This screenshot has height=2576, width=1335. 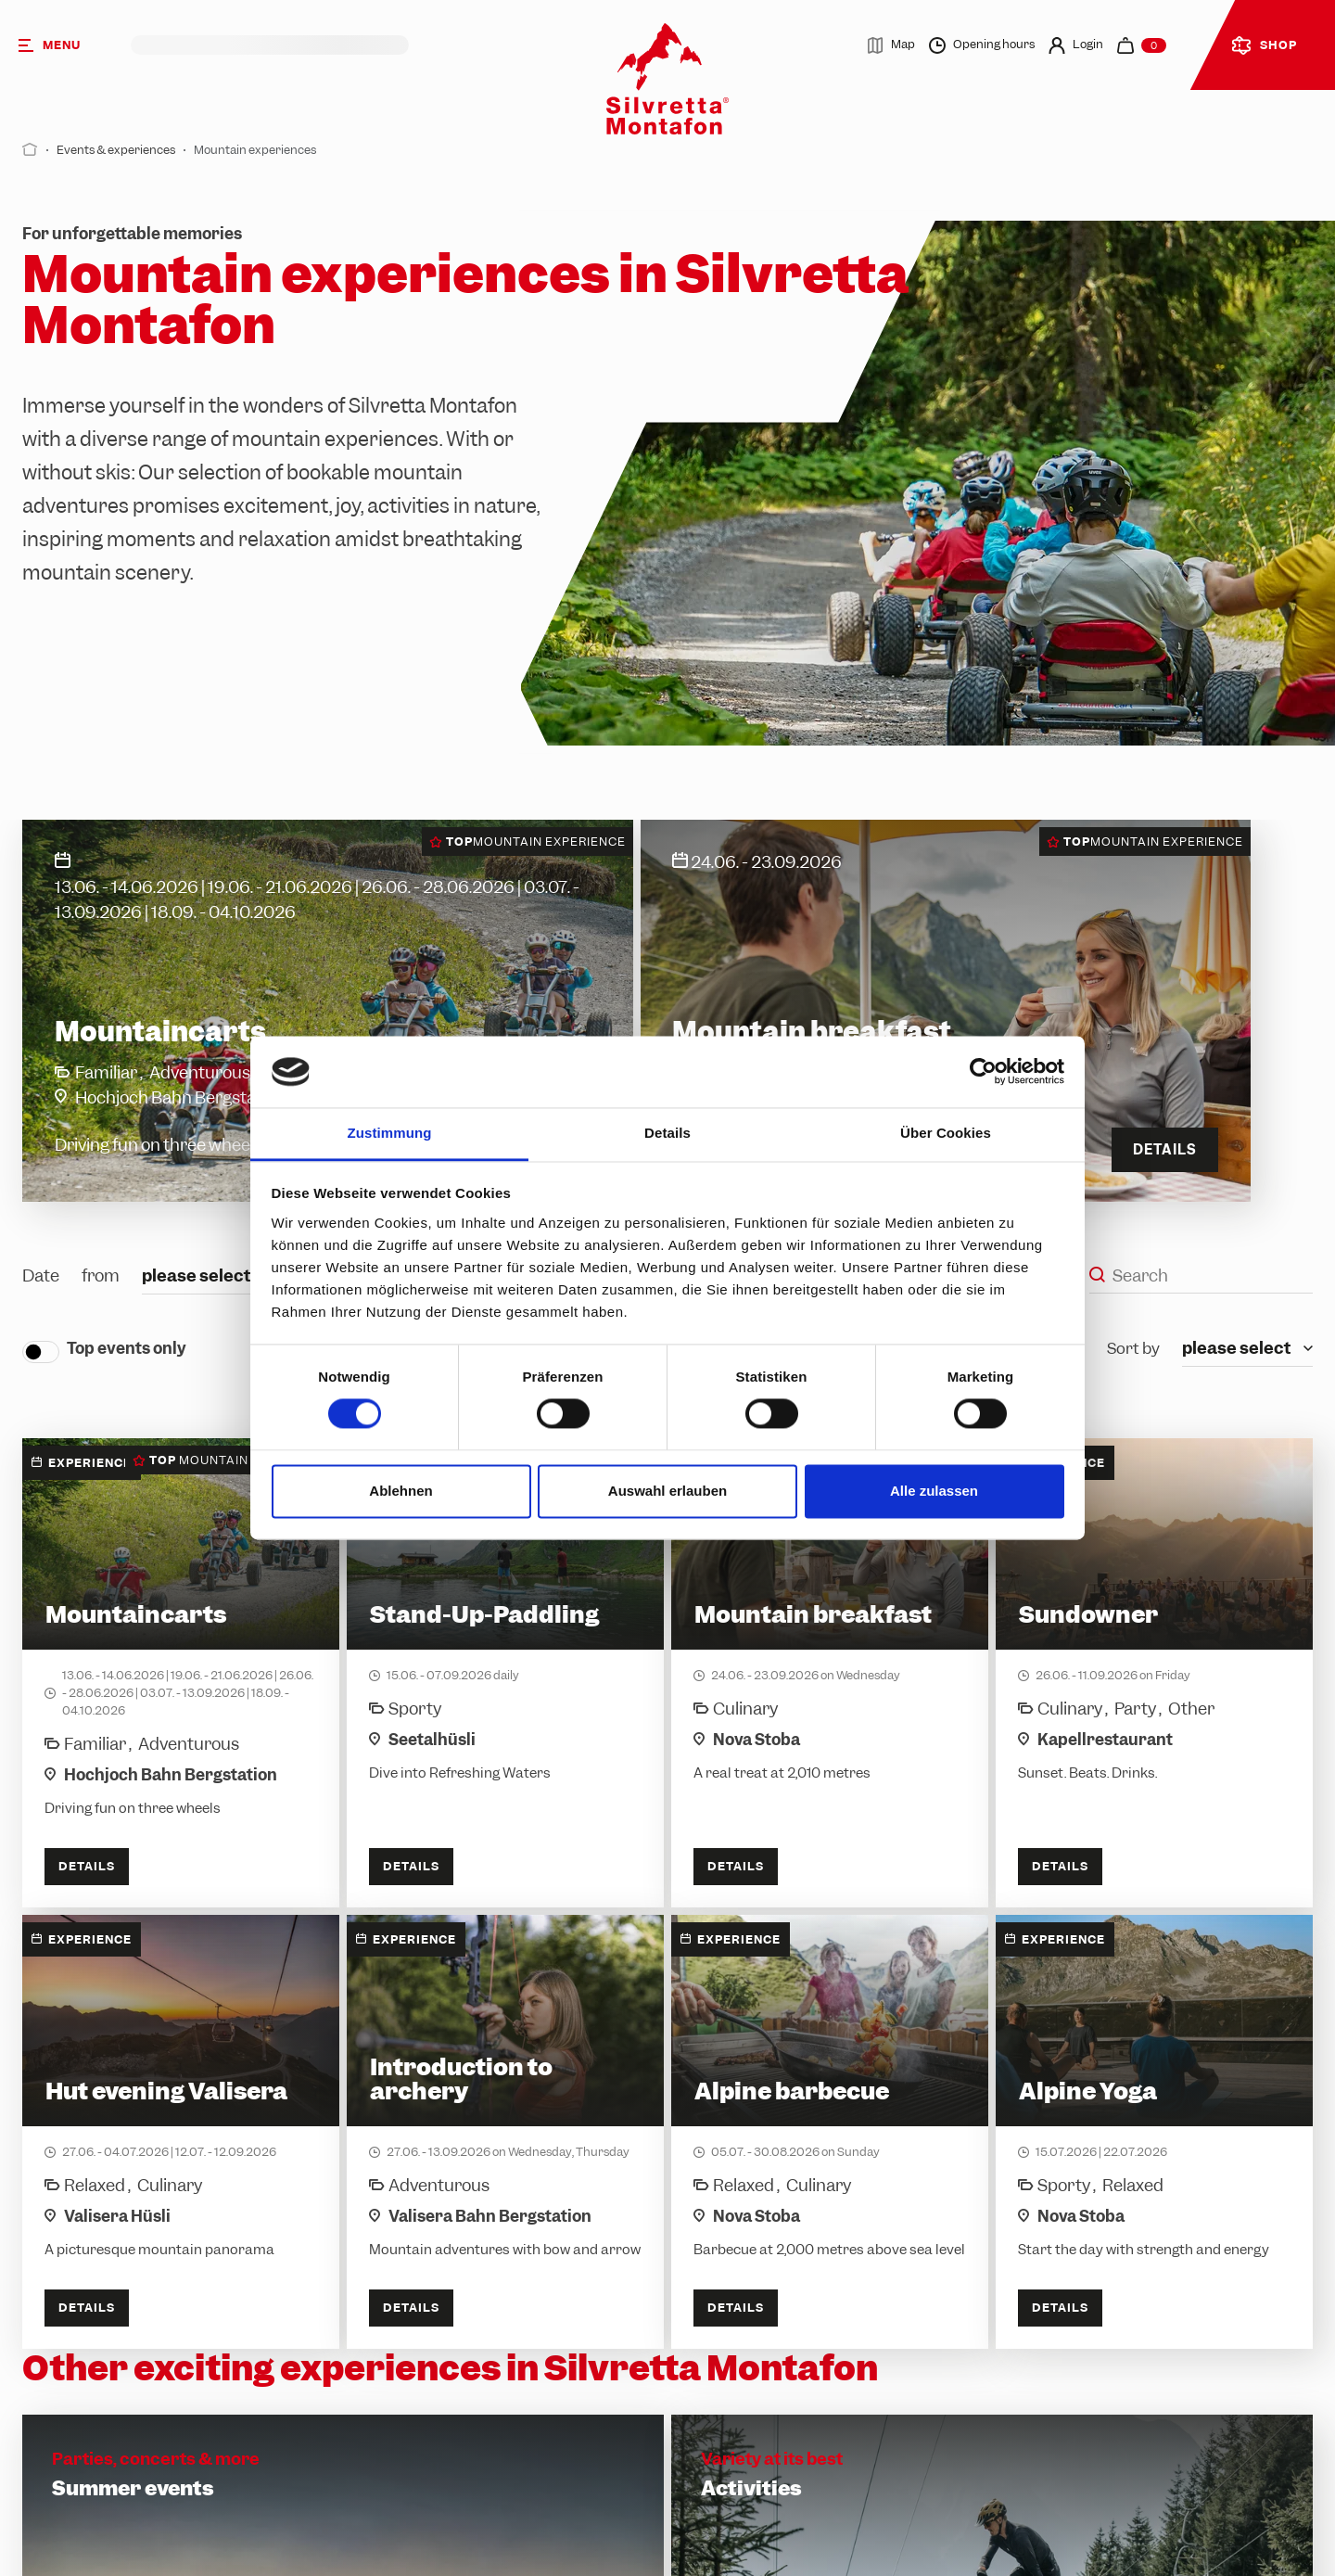 I want to click on [Hut evening Valisera], so click(x=180, y=2132).